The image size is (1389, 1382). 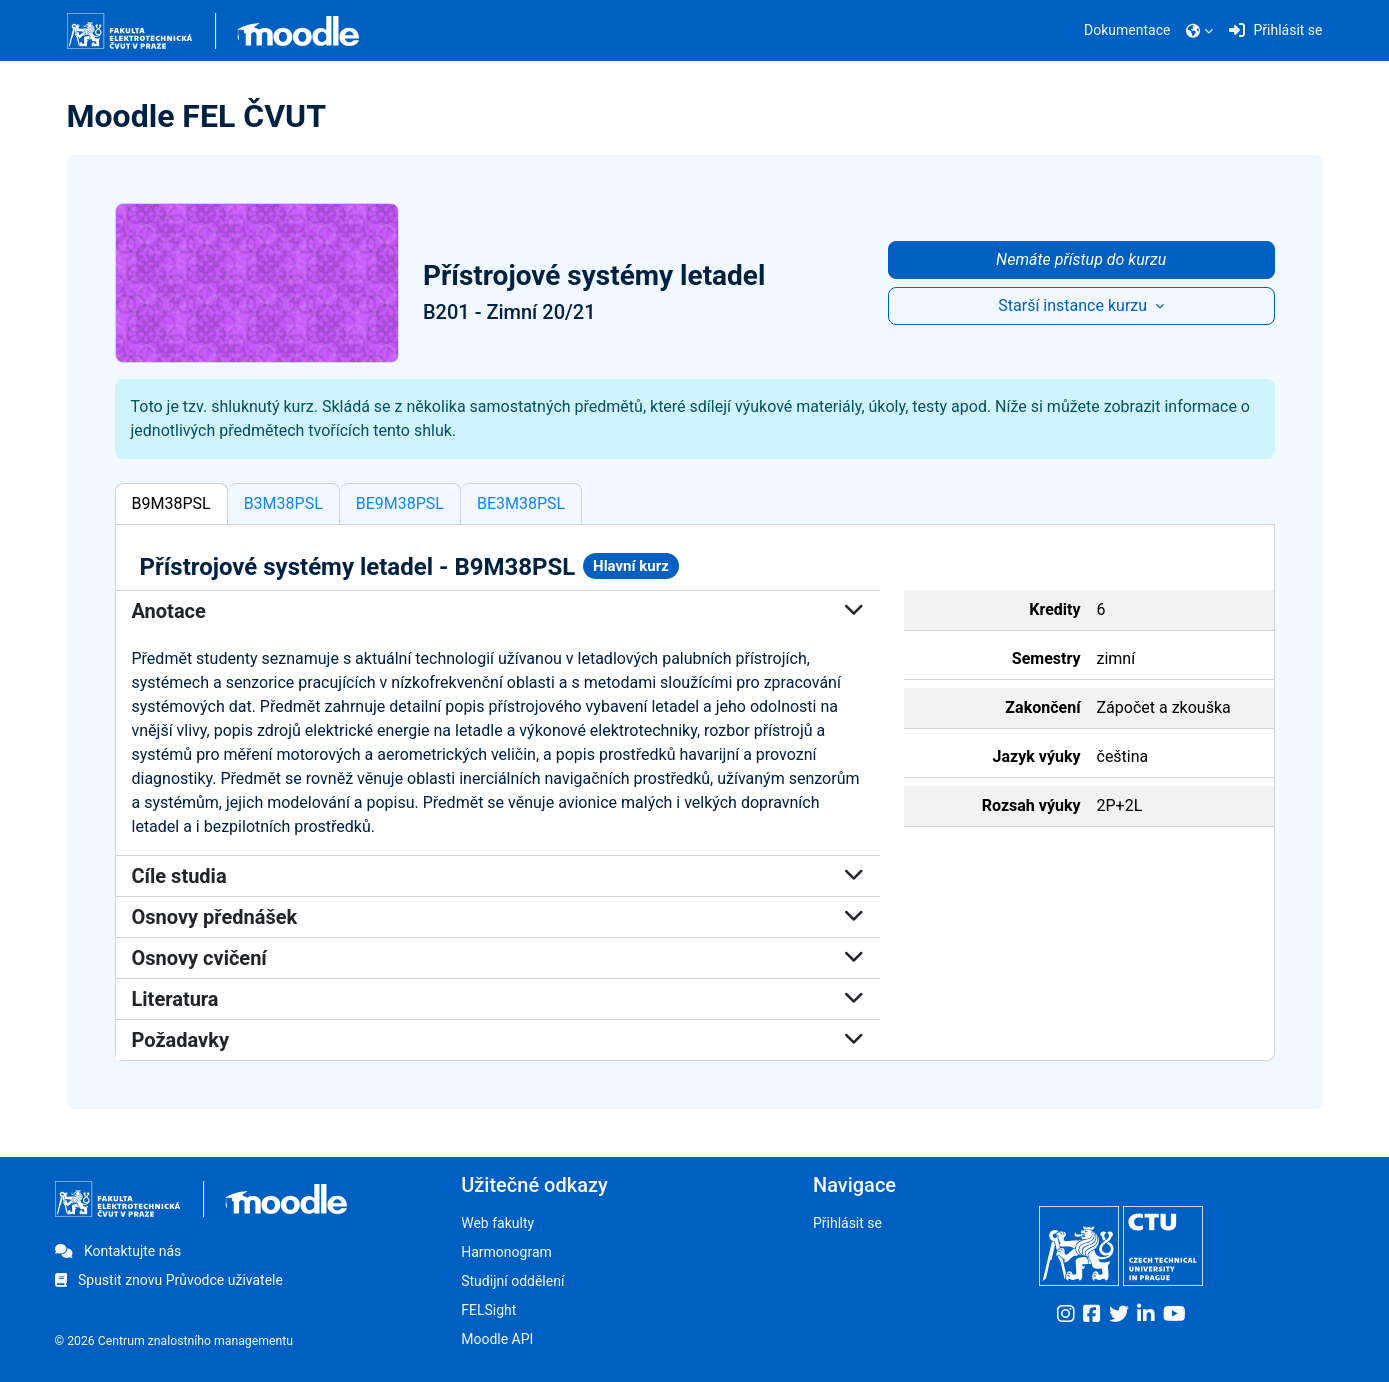 What do you see at coordinates (506, 1252) in the screenshot?
I see `Harmonogram` at bounding box center [506, 1252].